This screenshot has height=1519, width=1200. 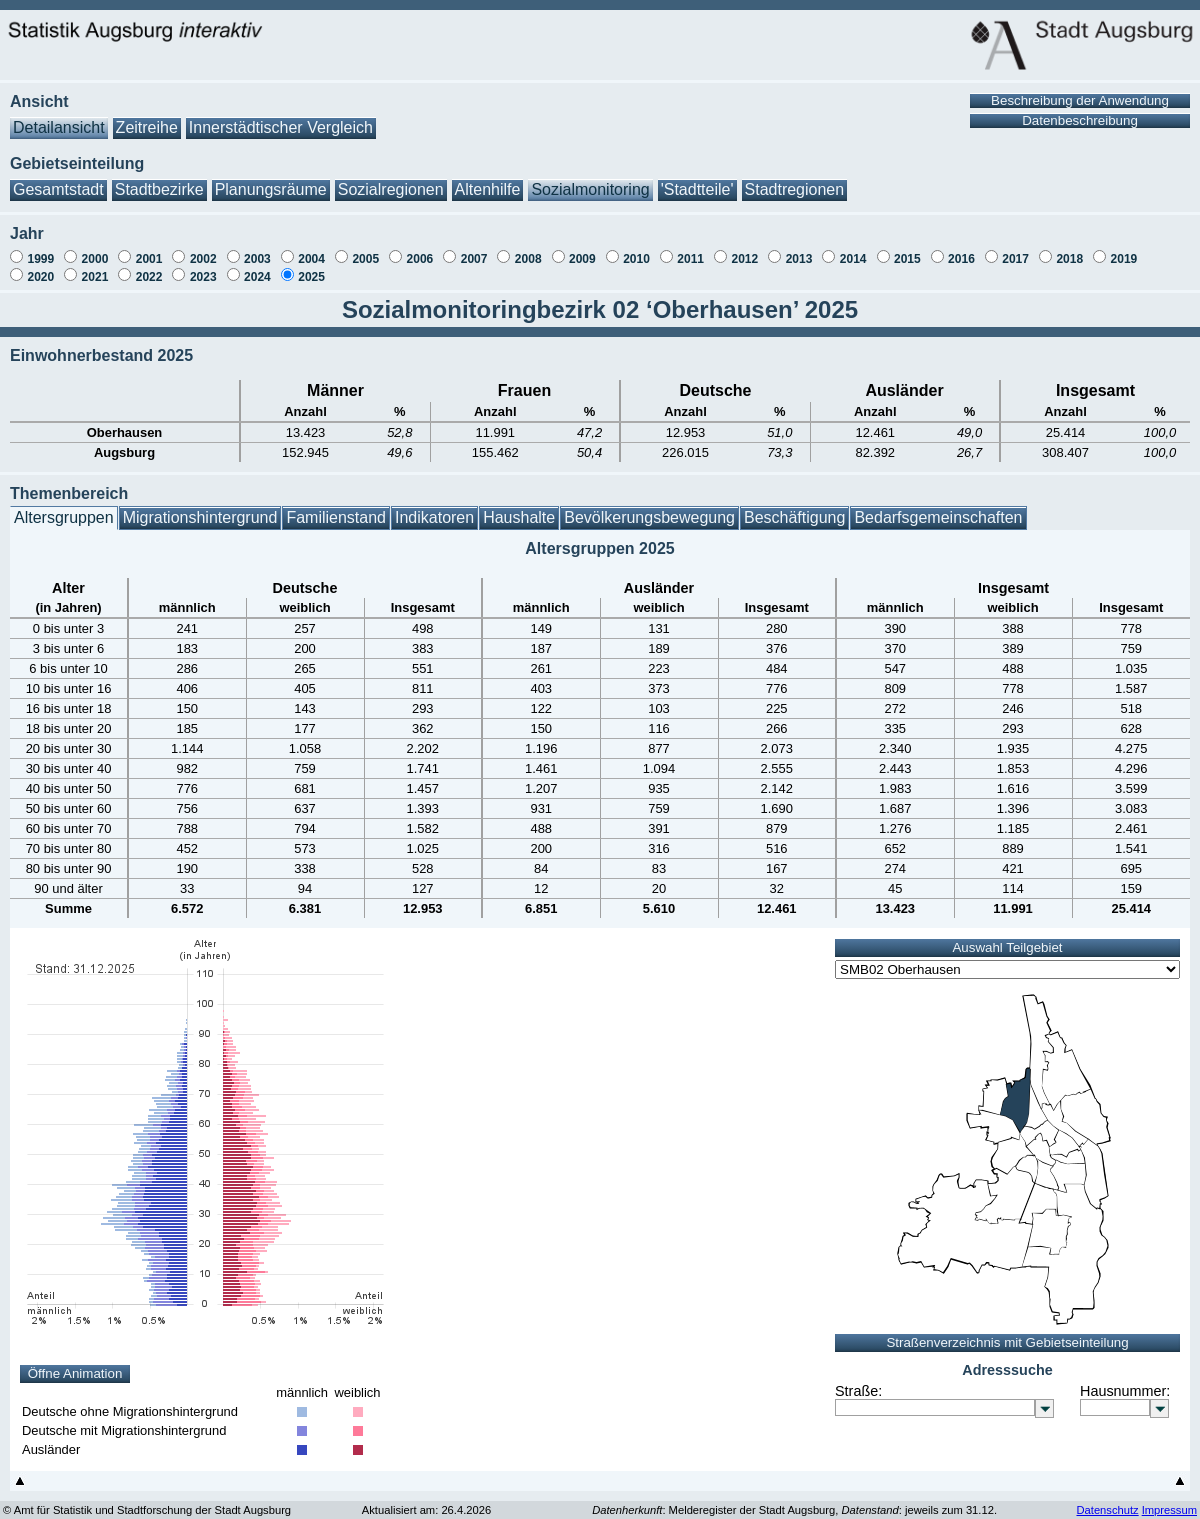 What do you see at coordinates (95, 267) in the screenshot?
I see `2021` at bounding box center [95, 267].